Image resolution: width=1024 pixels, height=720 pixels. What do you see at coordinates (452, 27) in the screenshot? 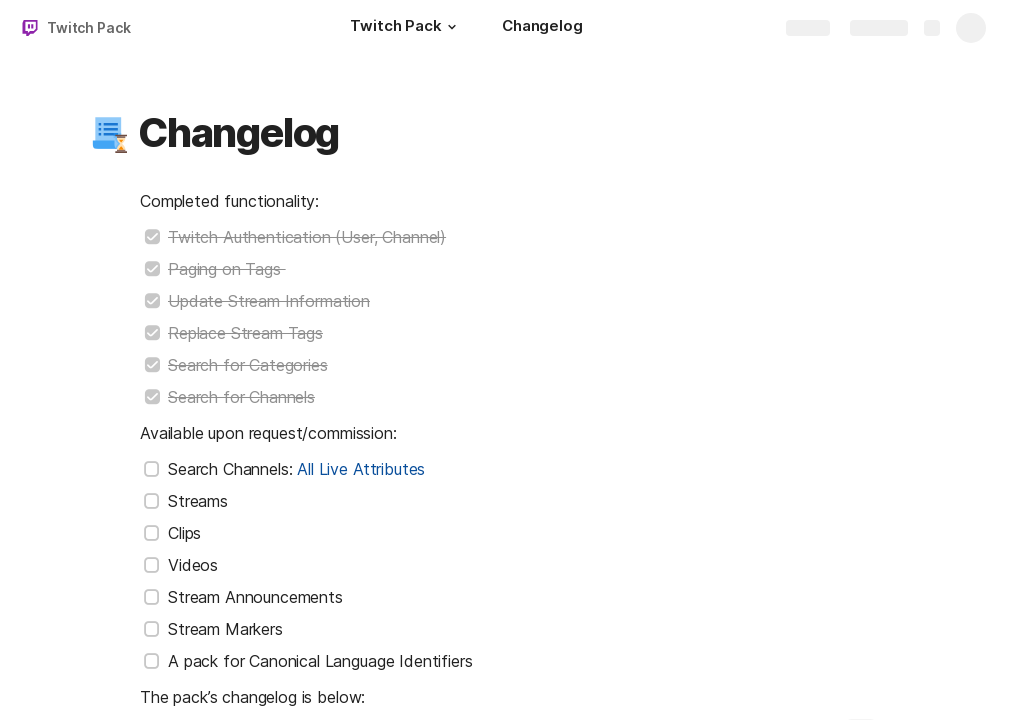
I see `[button]` at bounding box center [452, 27].